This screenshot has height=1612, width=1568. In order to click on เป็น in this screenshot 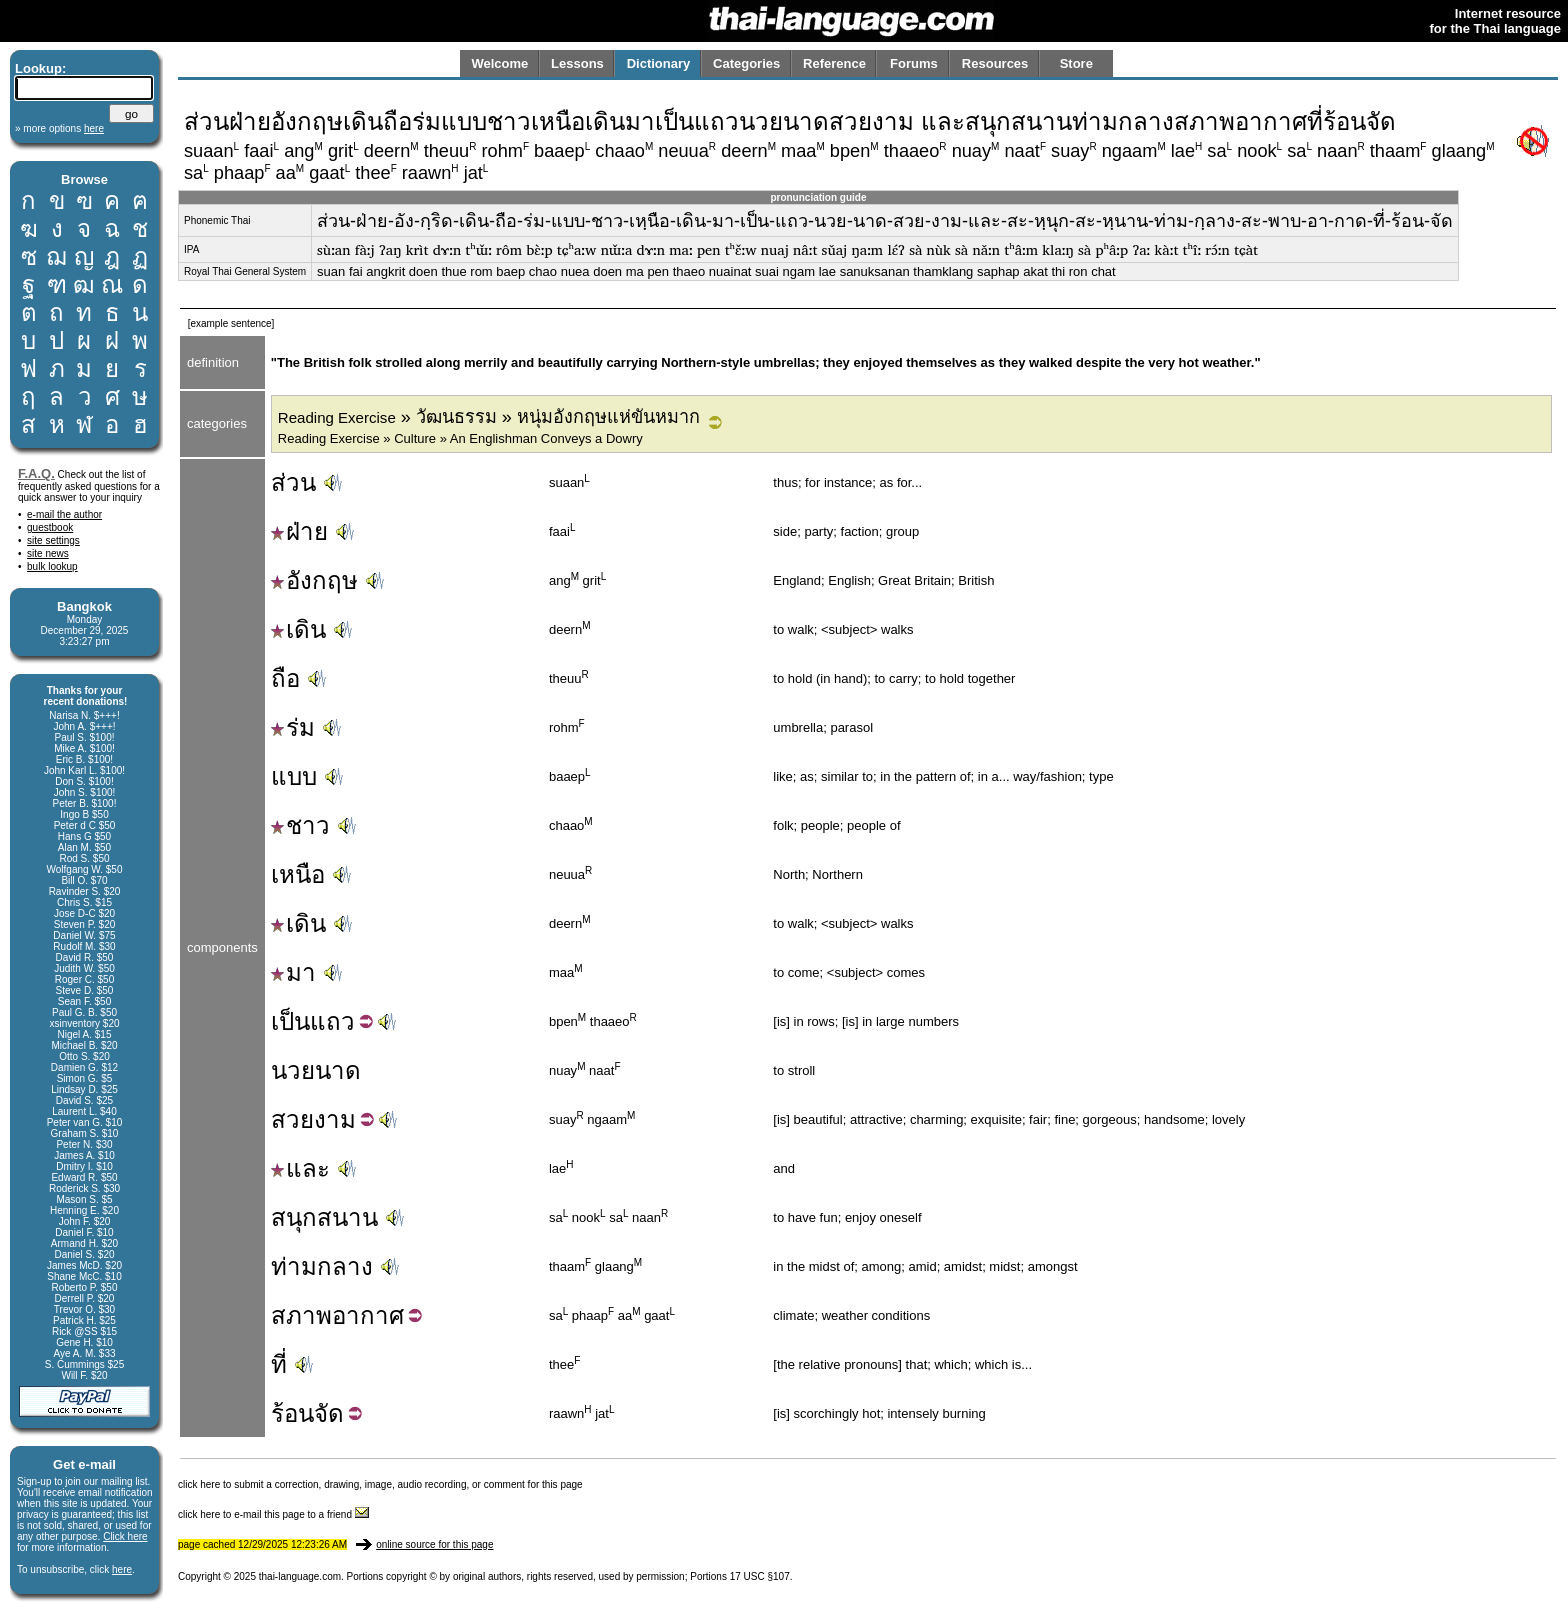, I will do `click(290, 1021)`.